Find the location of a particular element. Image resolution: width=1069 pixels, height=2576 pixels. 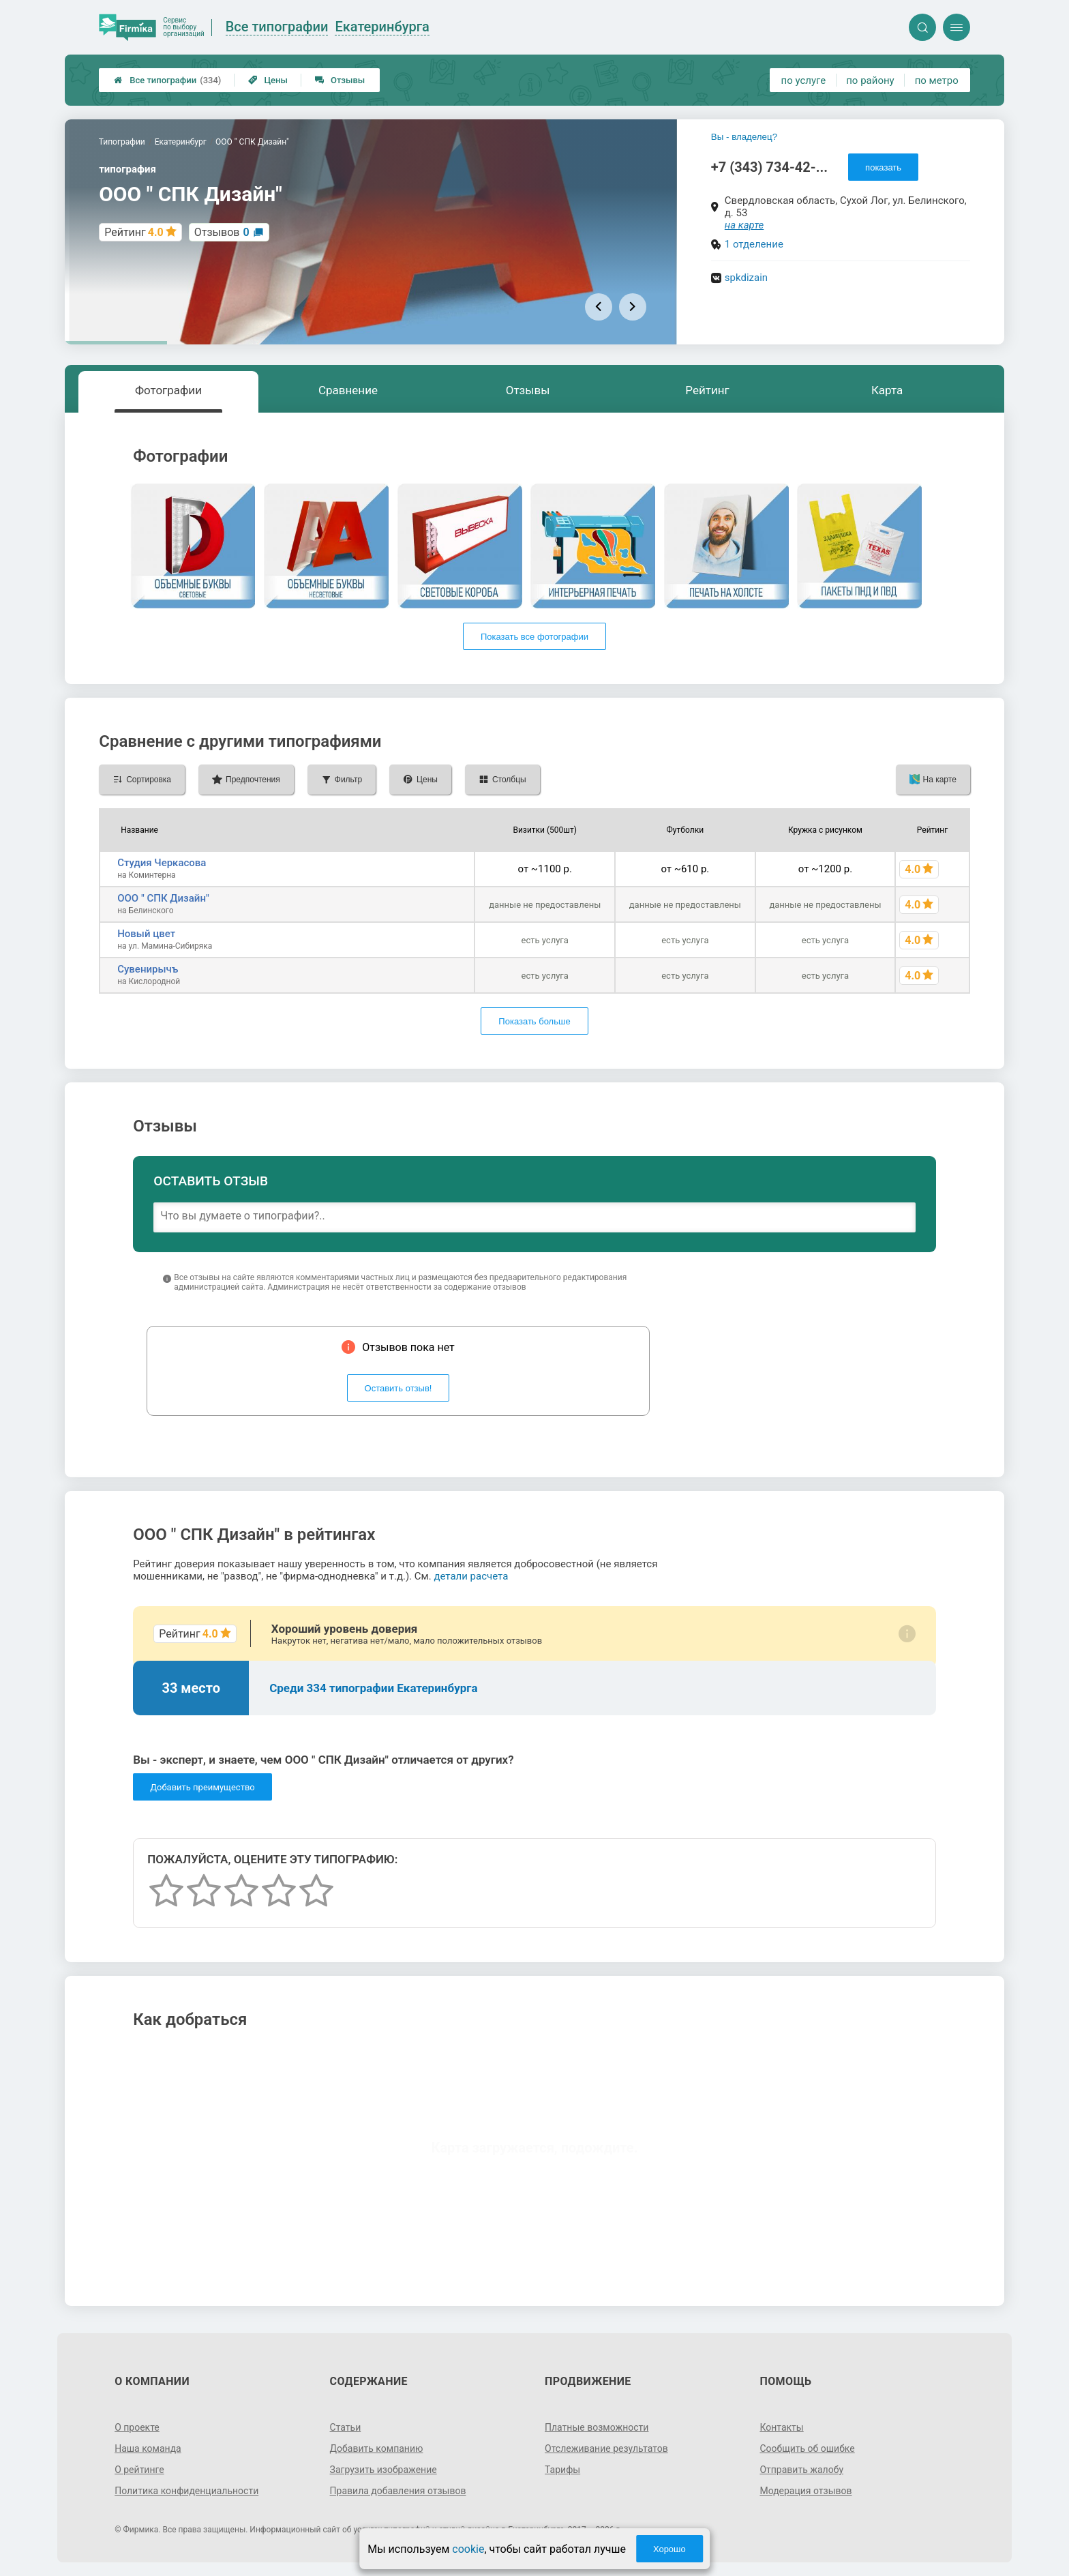

Рейтинг is located at coordinates (707, 390).